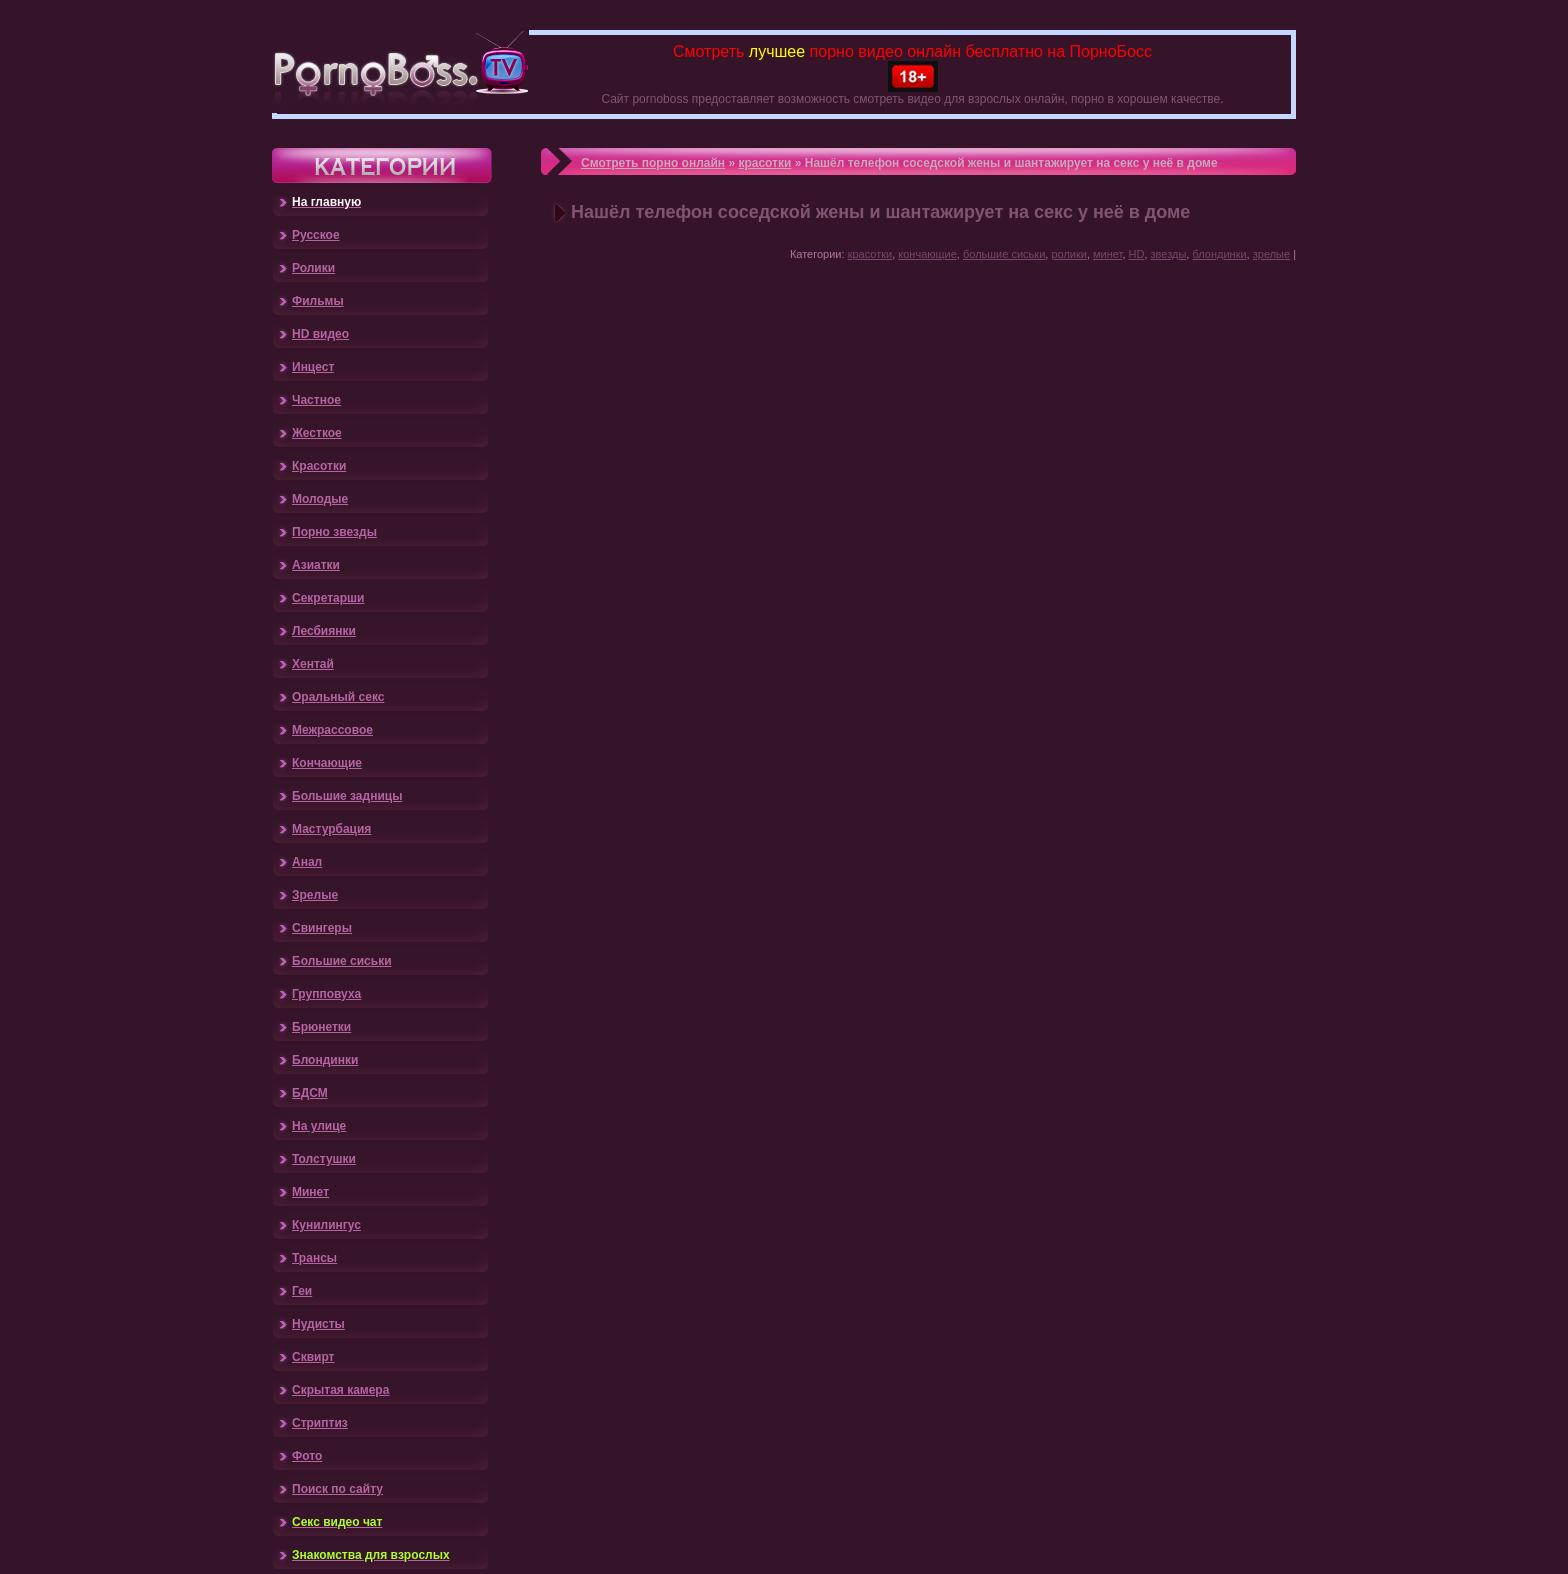 The height and width of the screenshot is (1574, 1568). Describe the element at coordinates (322, 928) in the screenshot. I see `Свингеры` at that location.